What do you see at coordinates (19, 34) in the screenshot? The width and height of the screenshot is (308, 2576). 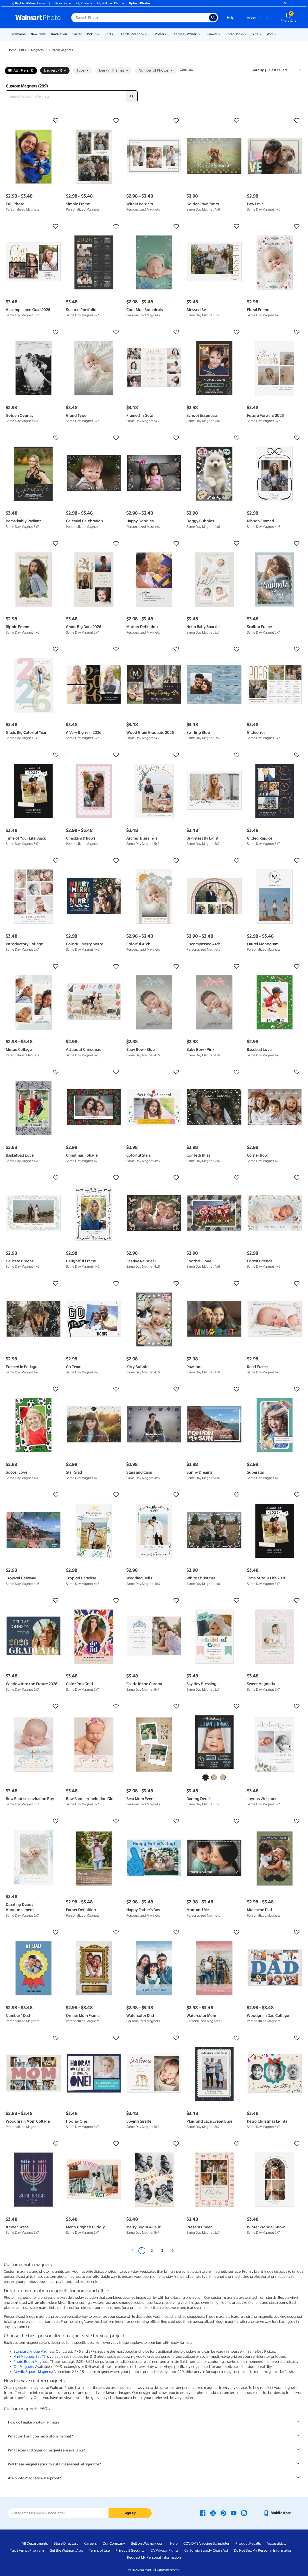 I see `Rollbacks` at bounding box center [19, 34].